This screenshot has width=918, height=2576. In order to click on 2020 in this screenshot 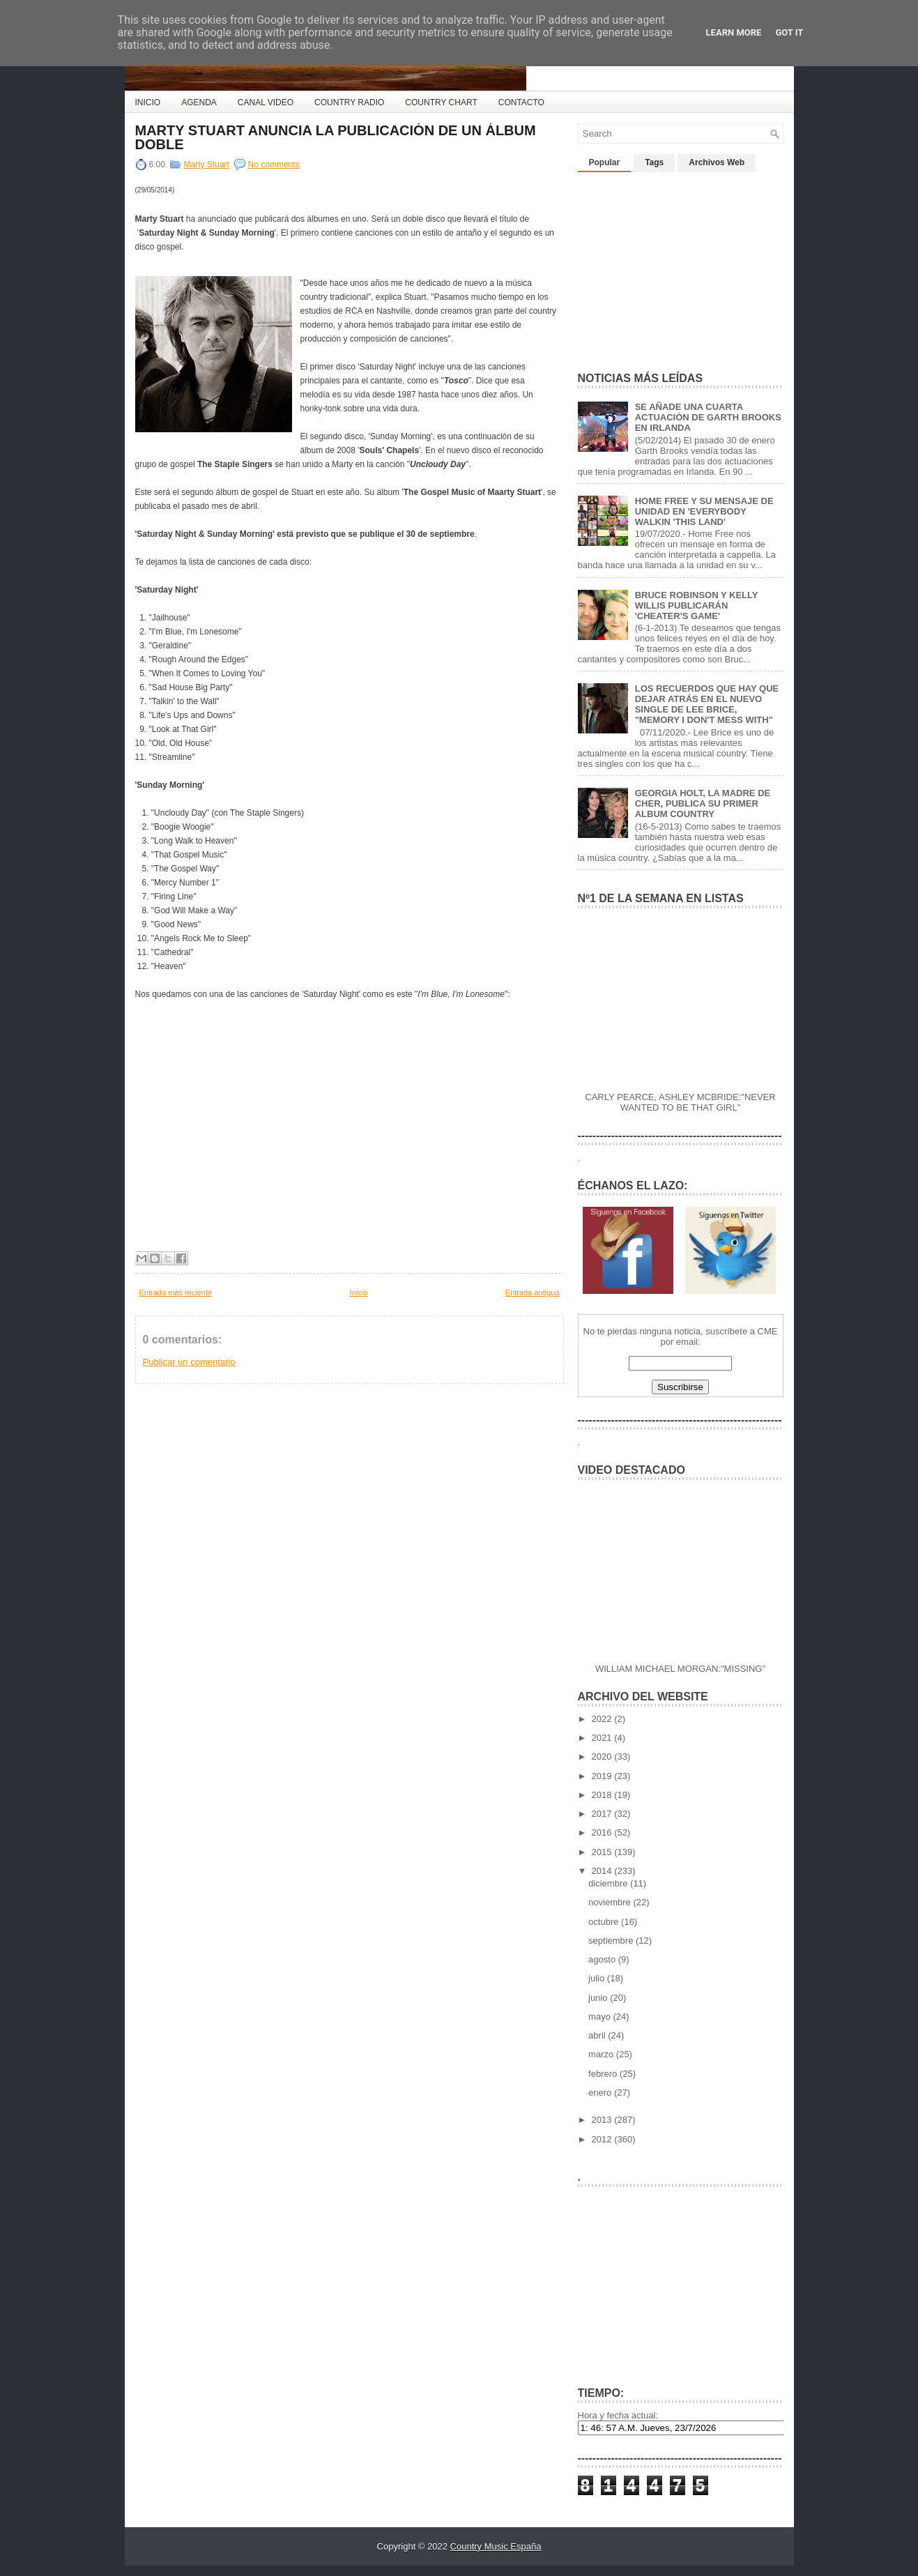, I will do `click(603, 1756)`.